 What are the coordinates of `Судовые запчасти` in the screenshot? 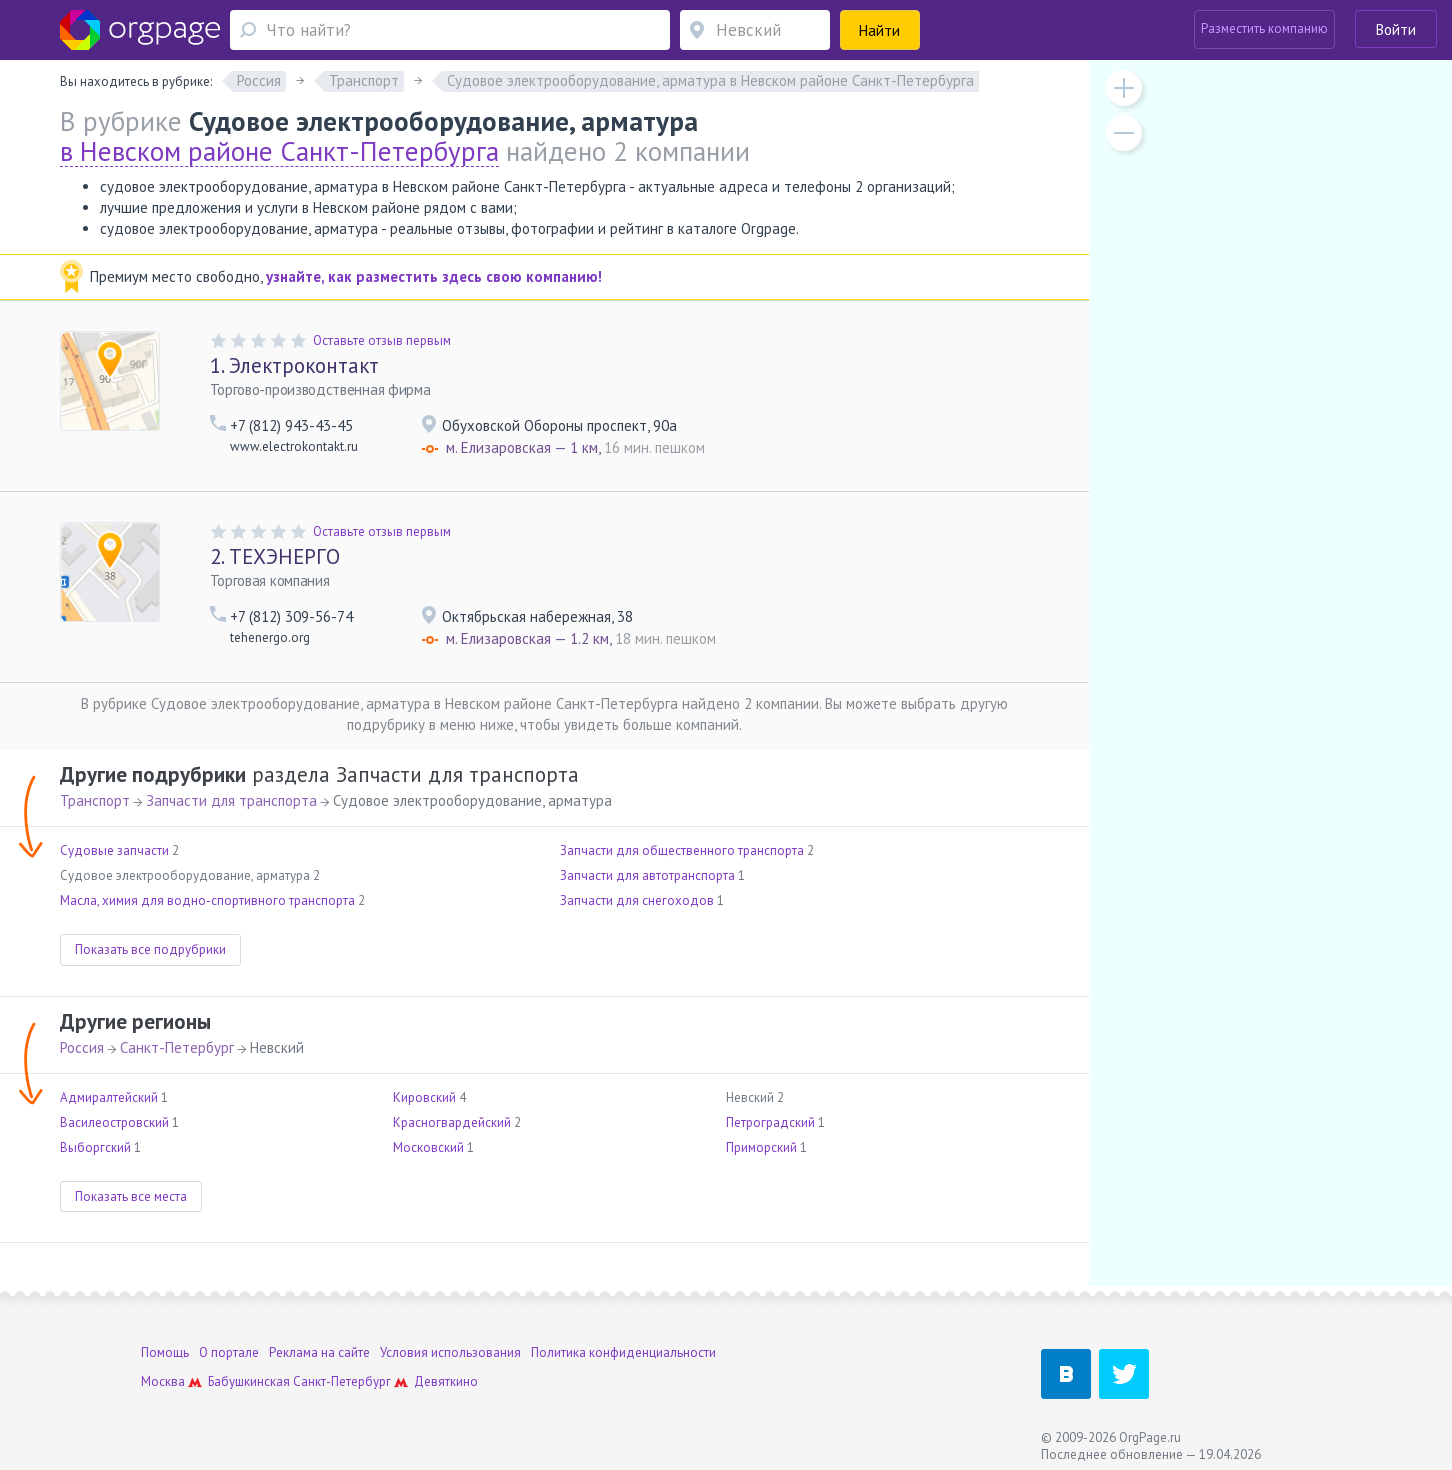 It's located at (114, 850).